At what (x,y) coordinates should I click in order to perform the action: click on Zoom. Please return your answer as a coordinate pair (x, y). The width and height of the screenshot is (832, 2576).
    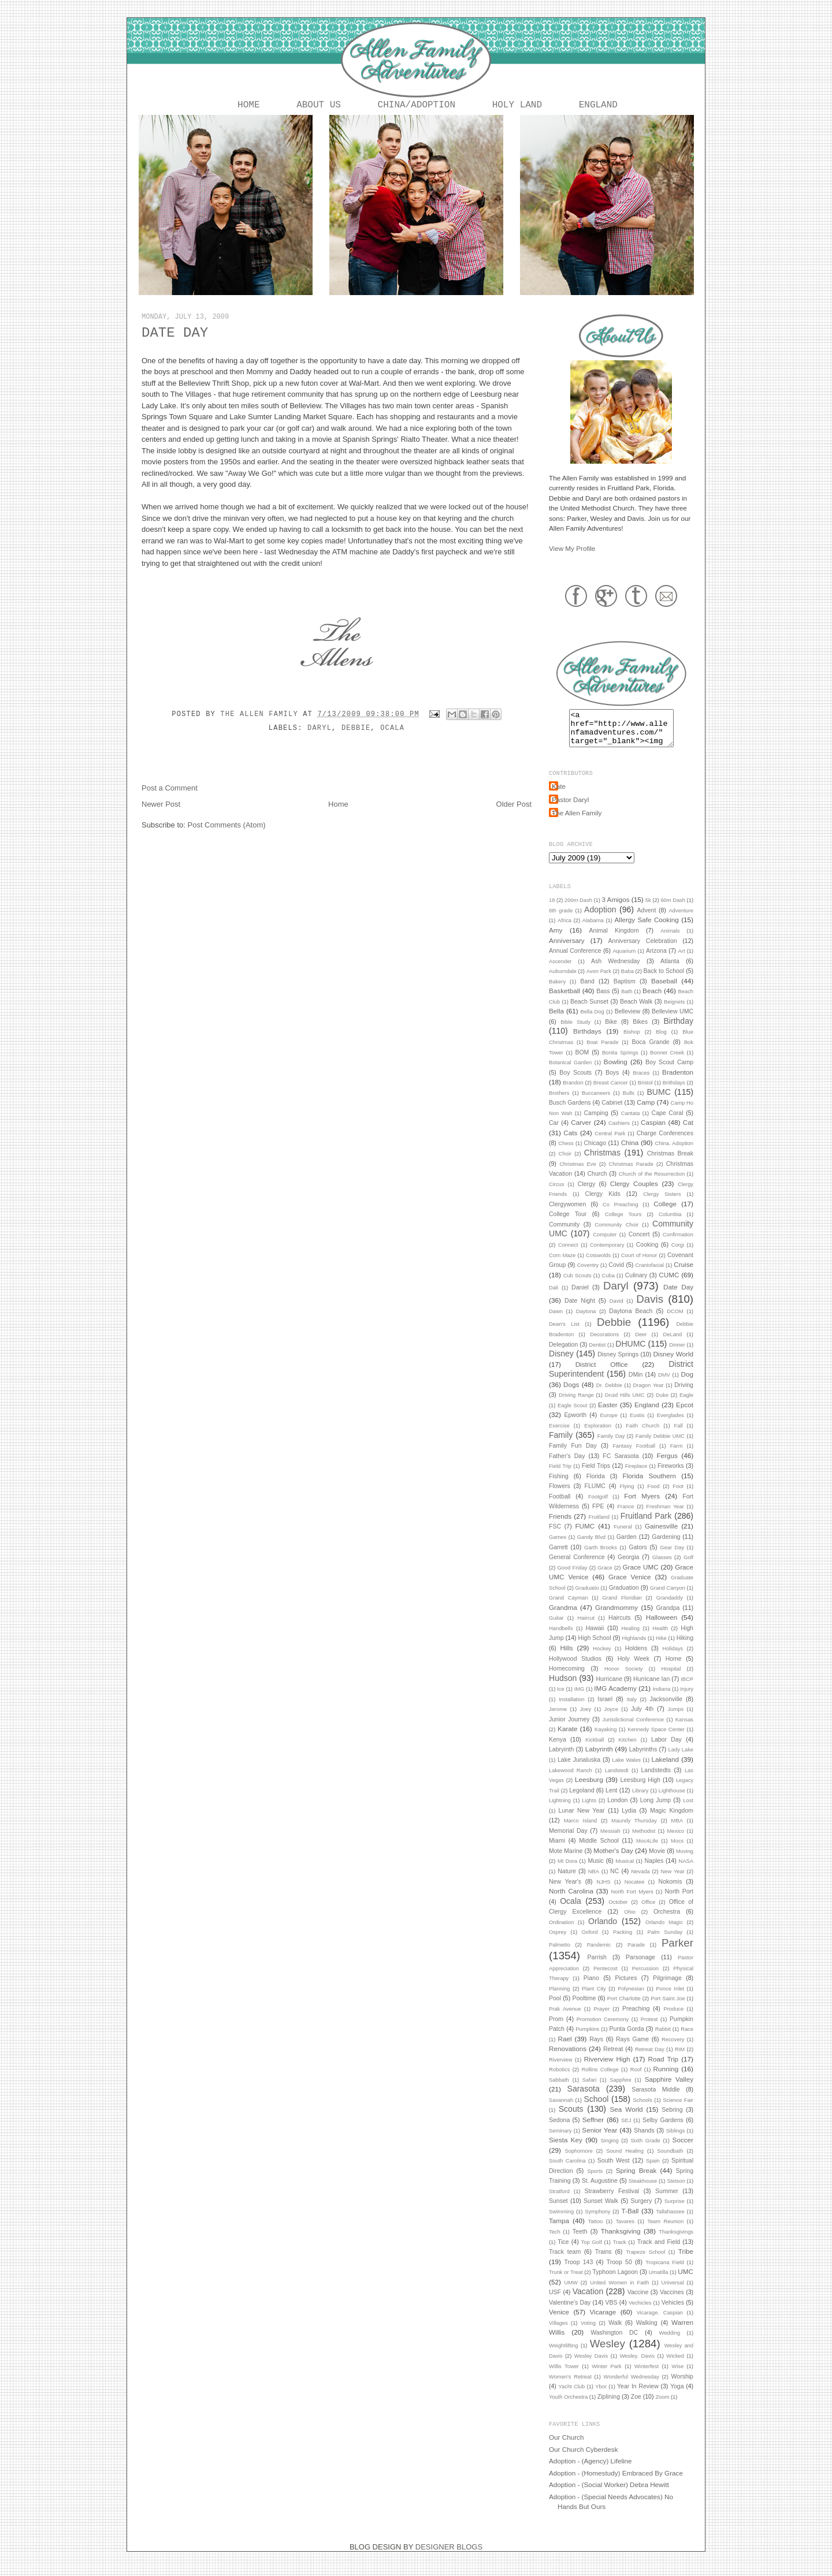
    Looking at the image, I should click on (662, 2406).